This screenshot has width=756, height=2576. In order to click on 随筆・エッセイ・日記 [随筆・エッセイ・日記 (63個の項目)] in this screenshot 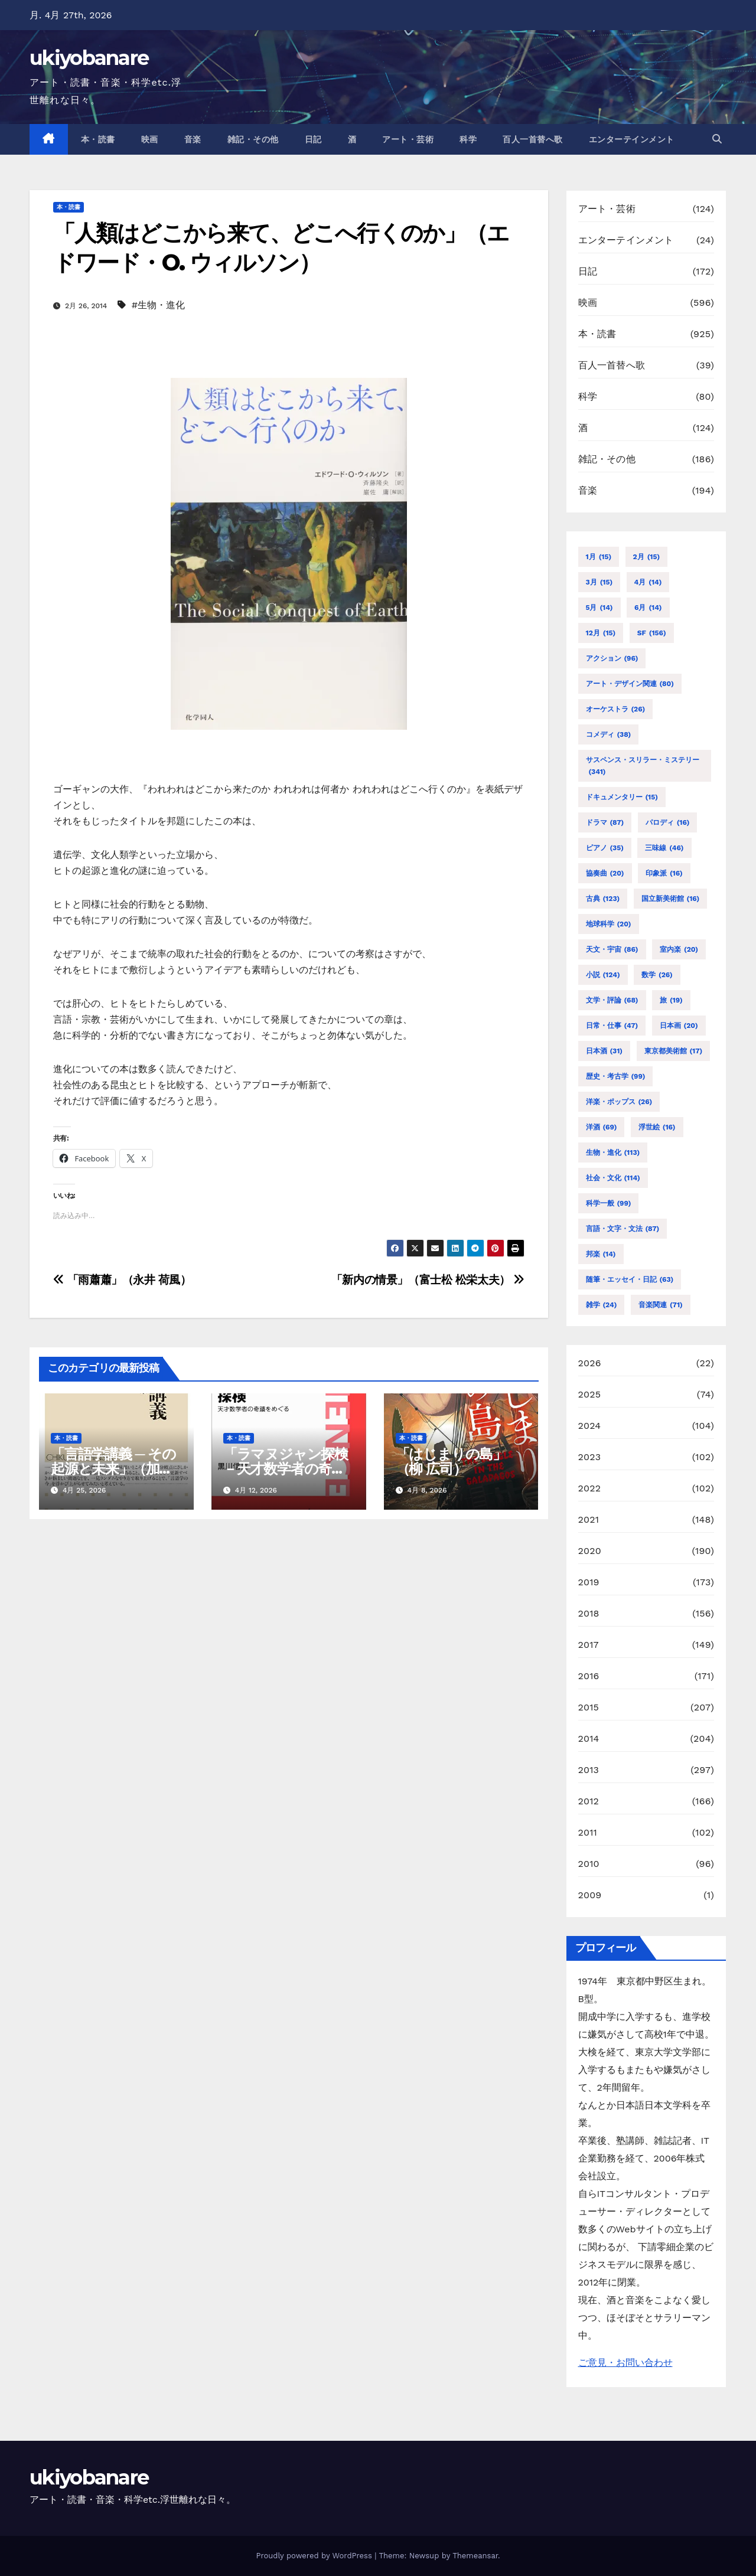, I will do `click(630, 1279)`.